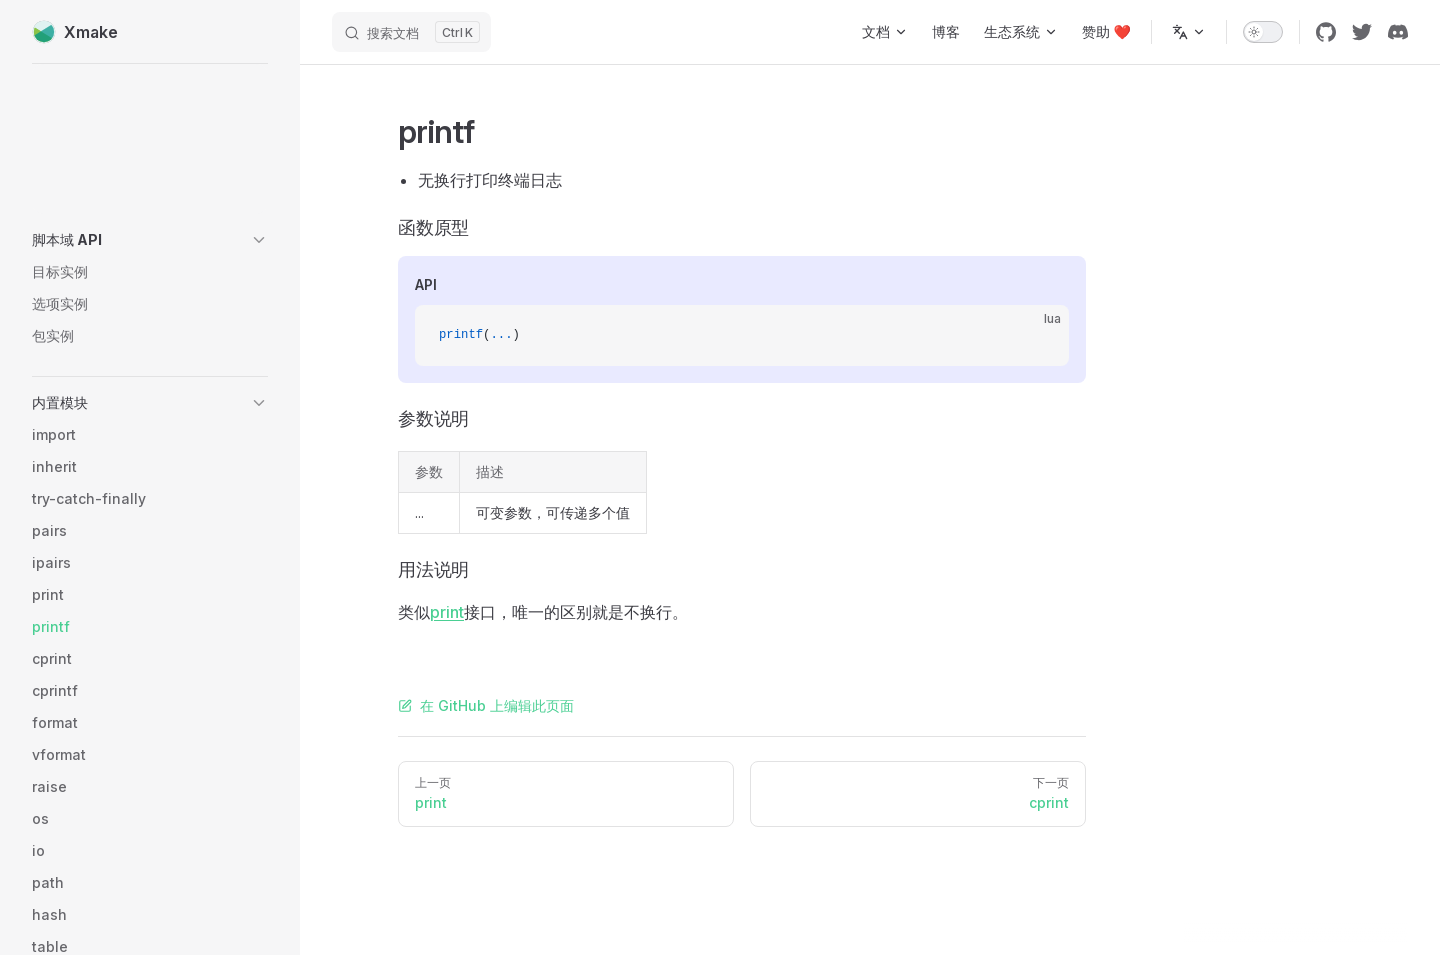 The image size is (1440, 955). Describe the element at coordinates (1362, 32) in the screenshot. I see `[twitter]` at that location.